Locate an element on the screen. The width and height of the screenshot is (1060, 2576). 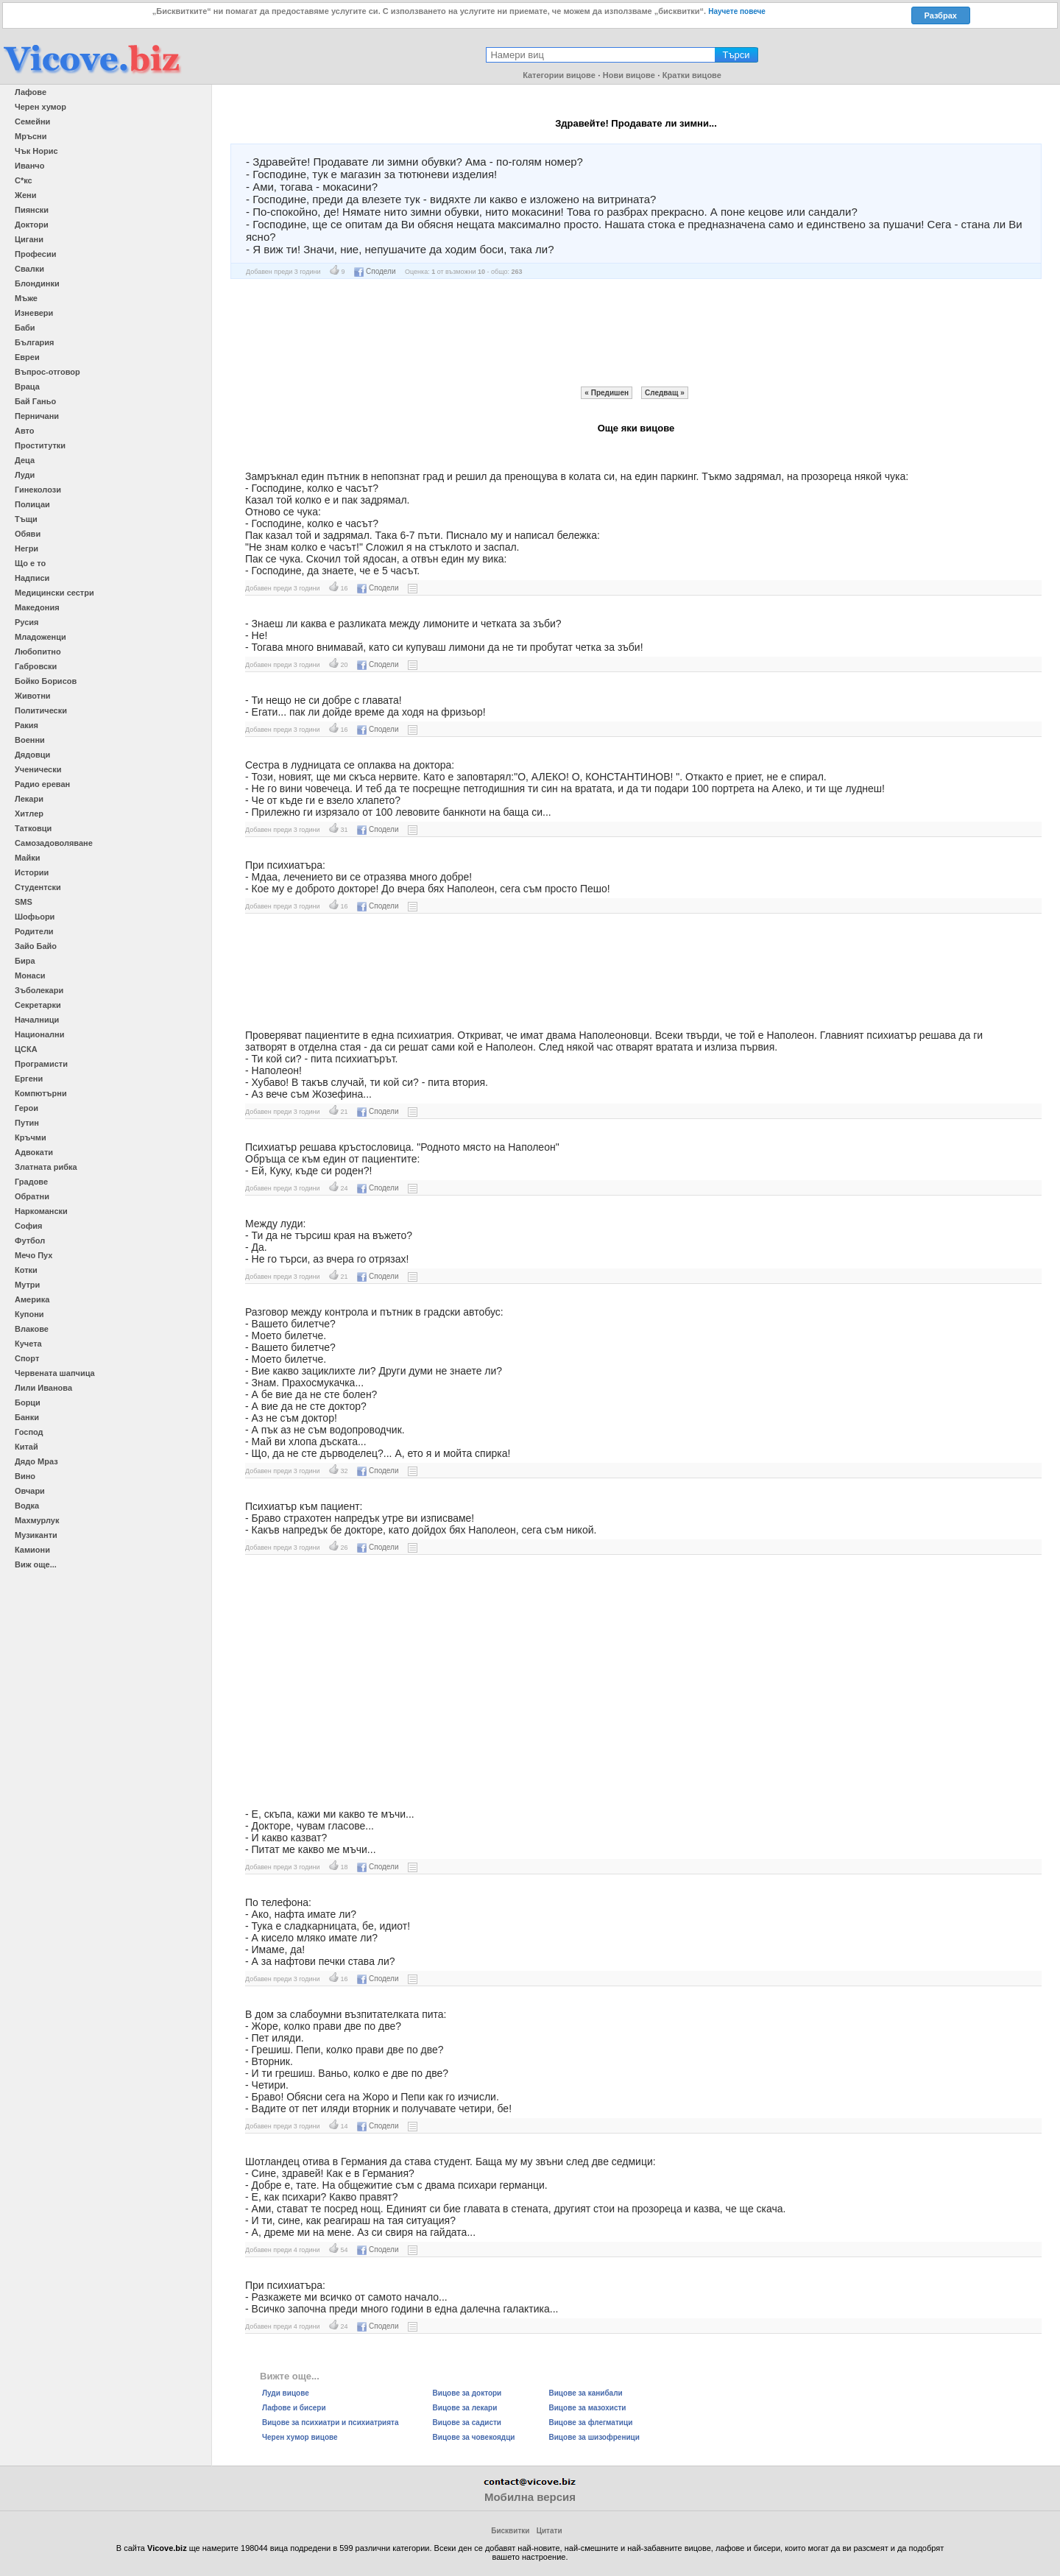
Вино is located at coordinates (25, 1476).